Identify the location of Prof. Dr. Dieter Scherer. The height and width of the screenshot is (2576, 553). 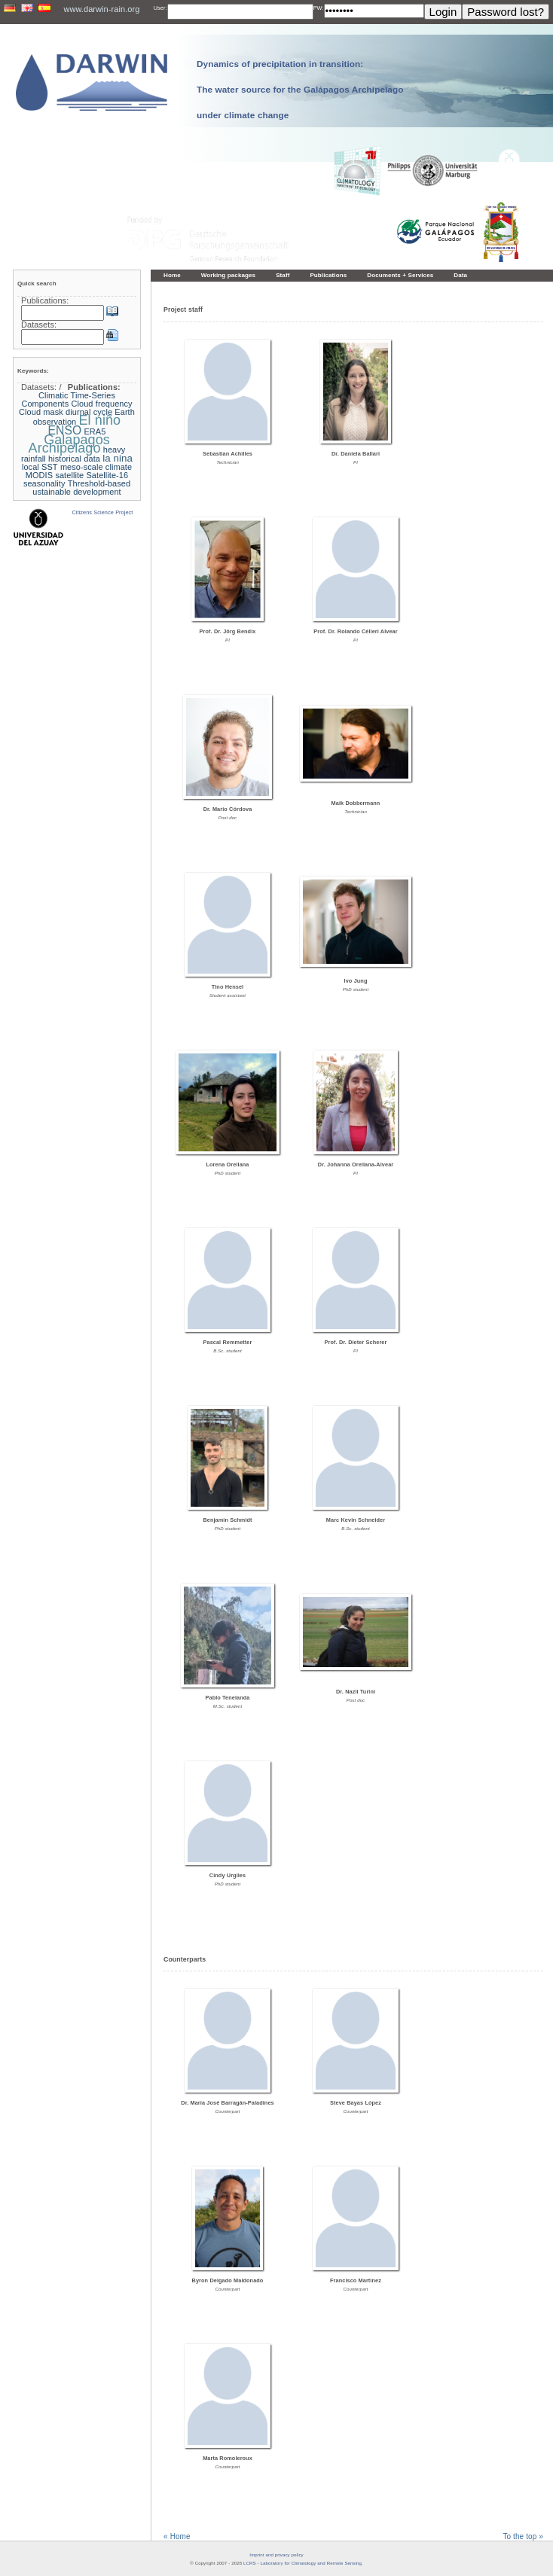
(356, 1342).